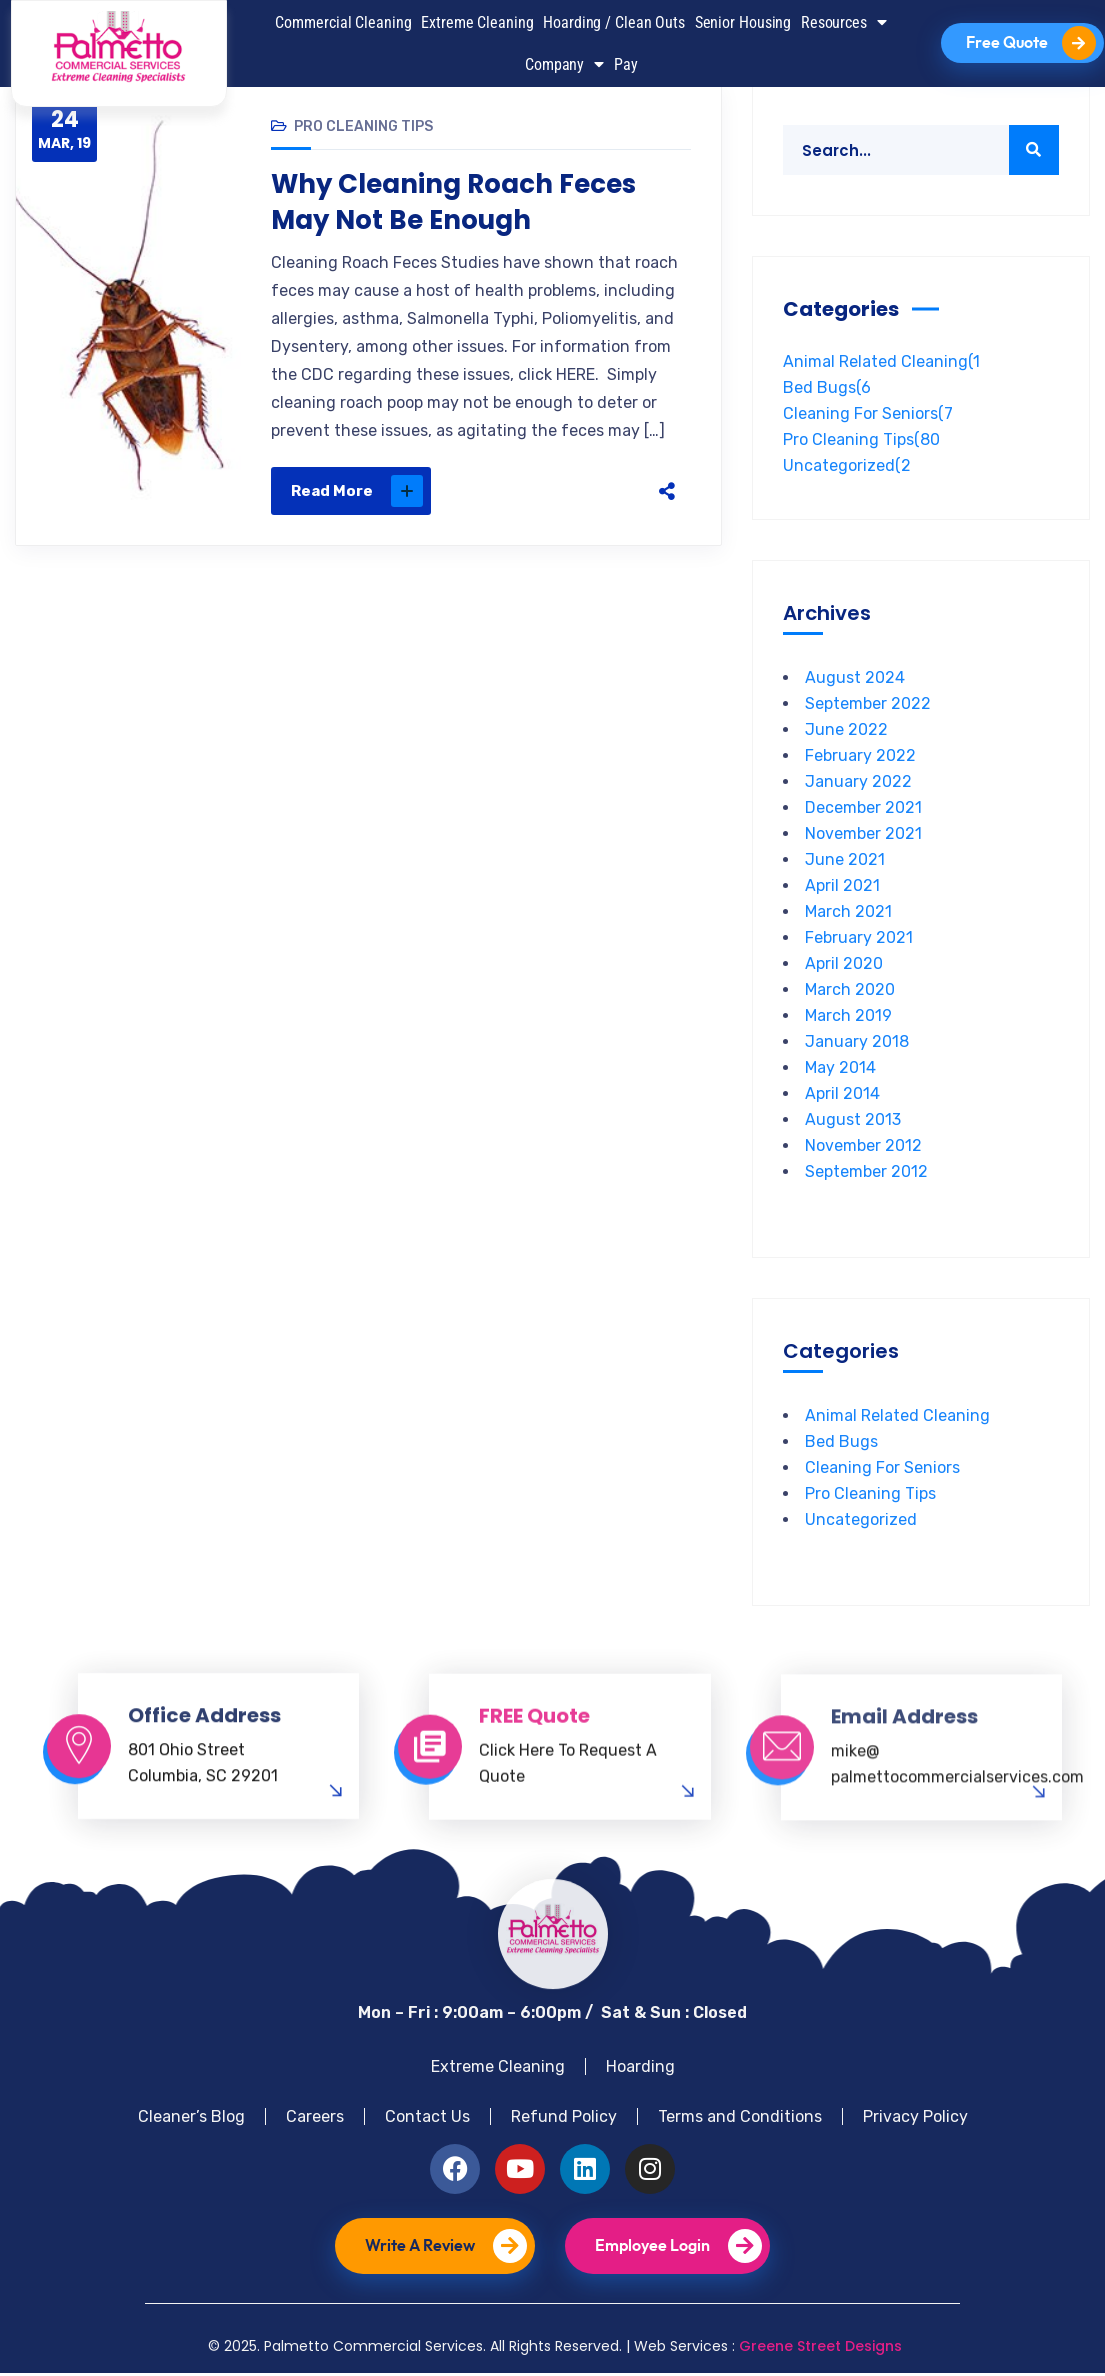 Image resolution: width=1105 pixels, height=2376 pixels. Describe the element at coordinates (827, 390) in the screenshot. I see `Bed Bugs` at that location.